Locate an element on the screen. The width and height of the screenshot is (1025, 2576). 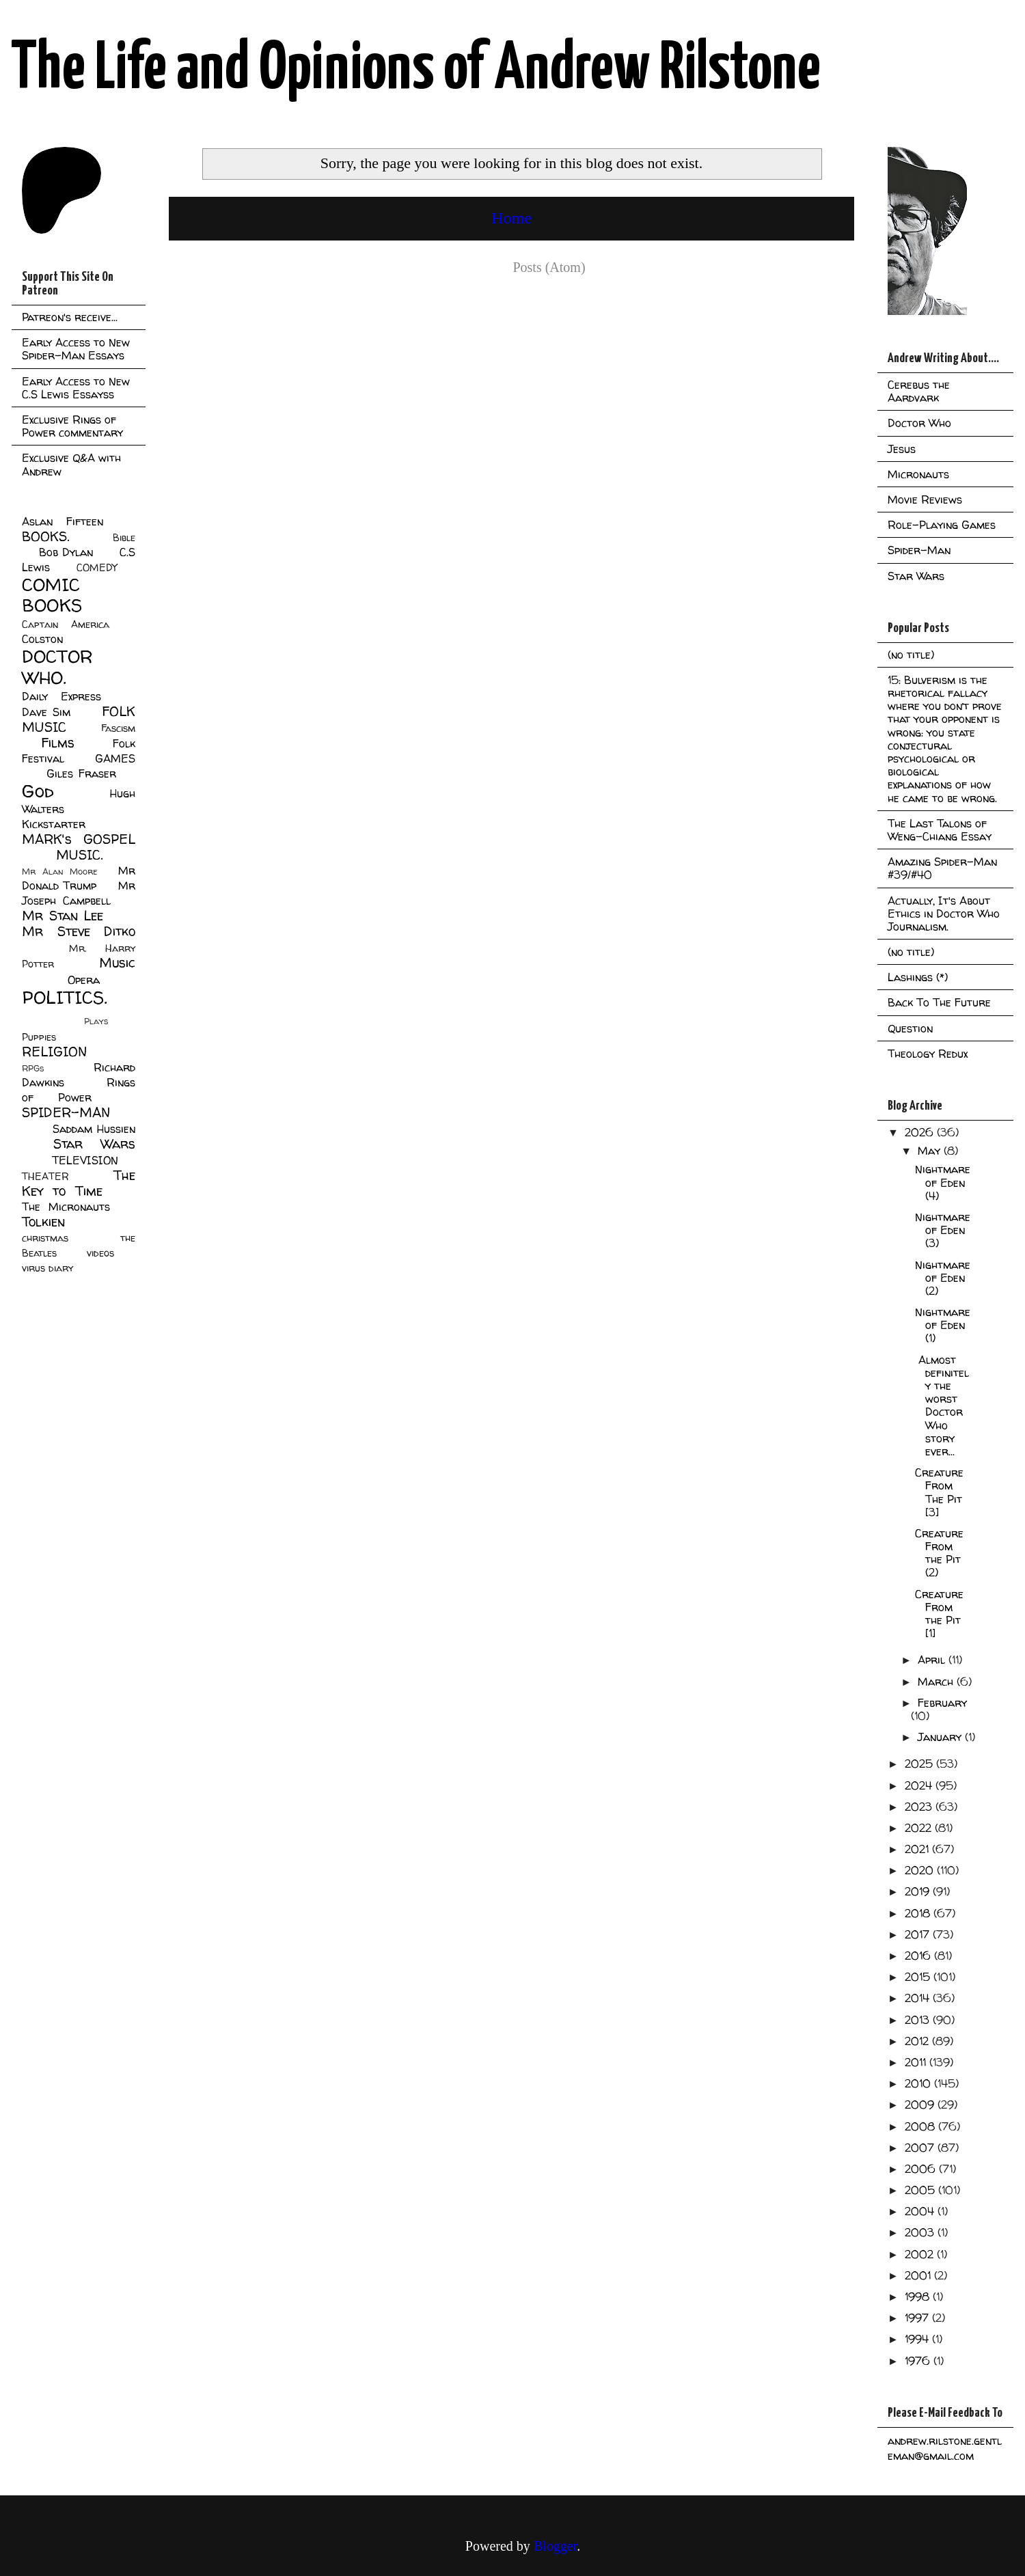
Micronauts is located at coordinates (918, 474).